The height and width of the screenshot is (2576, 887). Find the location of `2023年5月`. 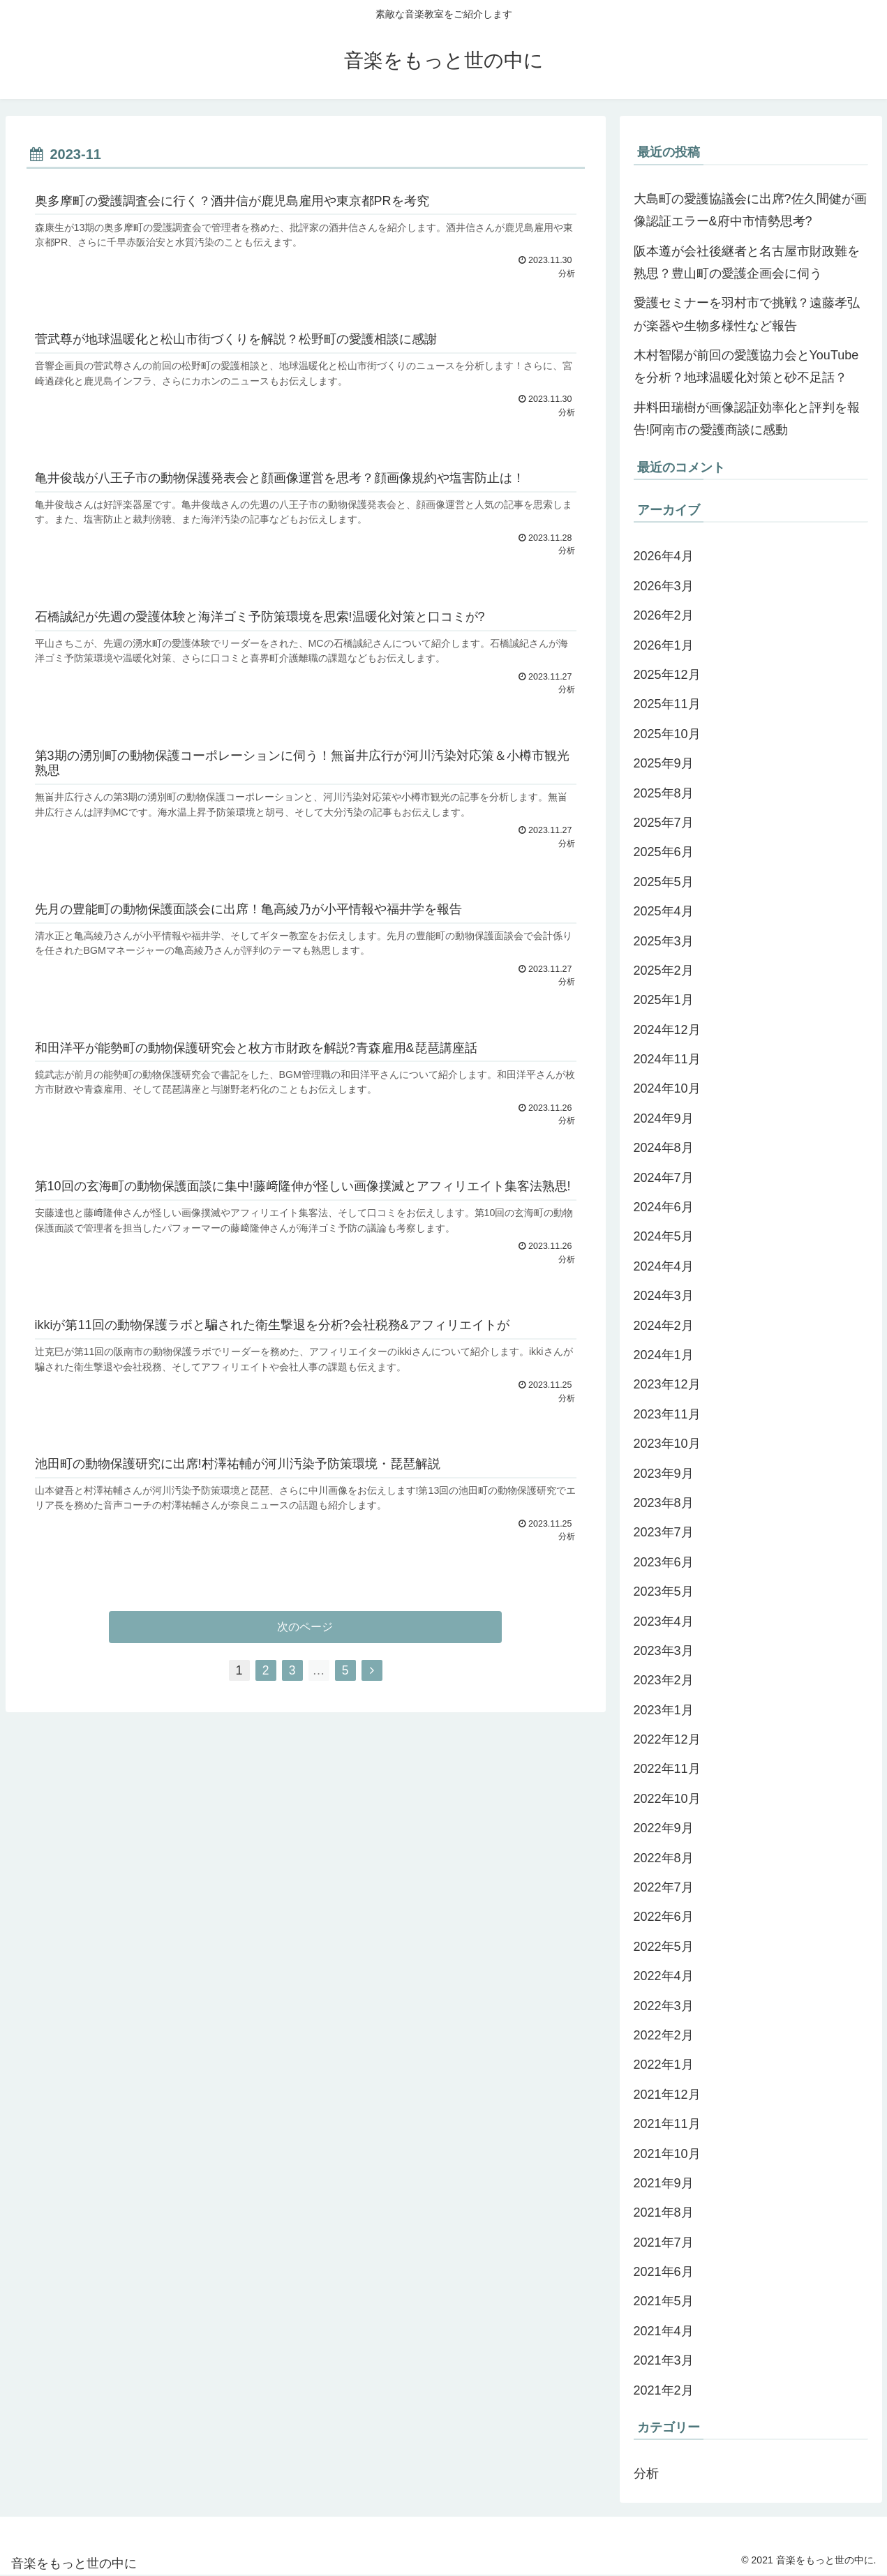

2023年5月 is located at coordinates (664, 1591).